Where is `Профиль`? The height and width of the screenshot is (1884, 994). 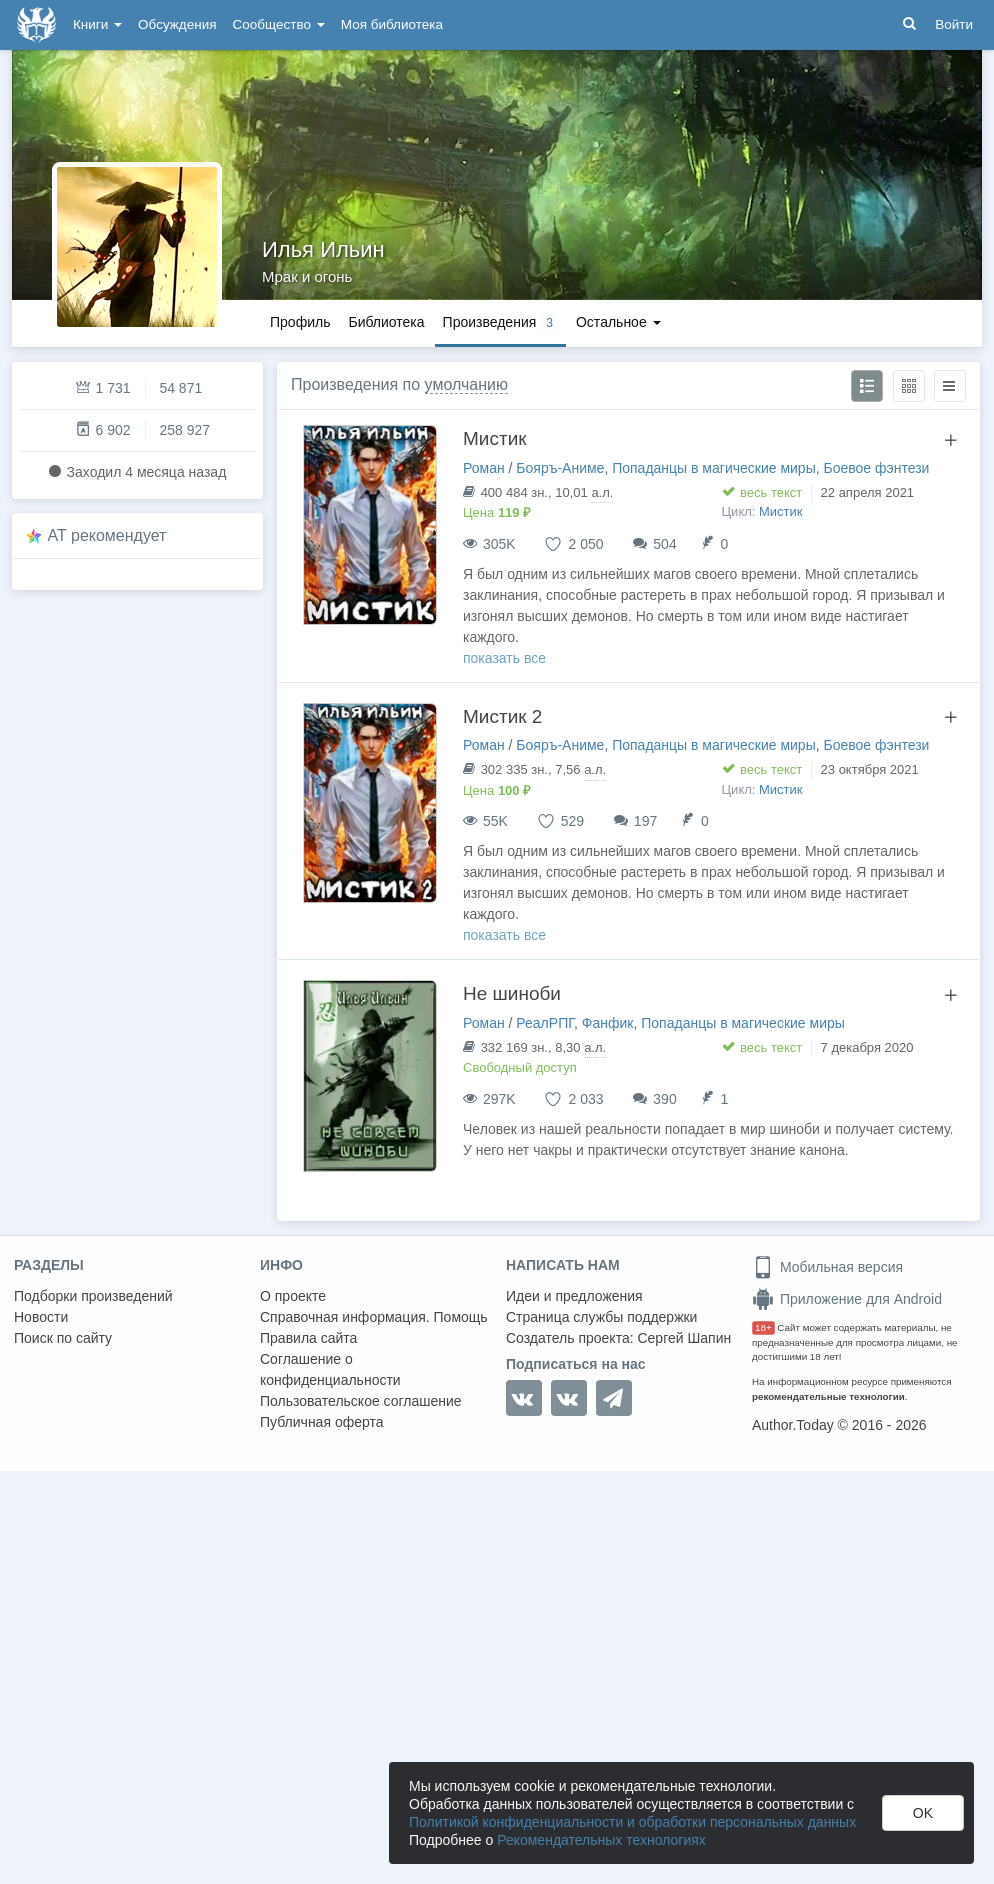 Профиль is located at coordinates (300, 322).